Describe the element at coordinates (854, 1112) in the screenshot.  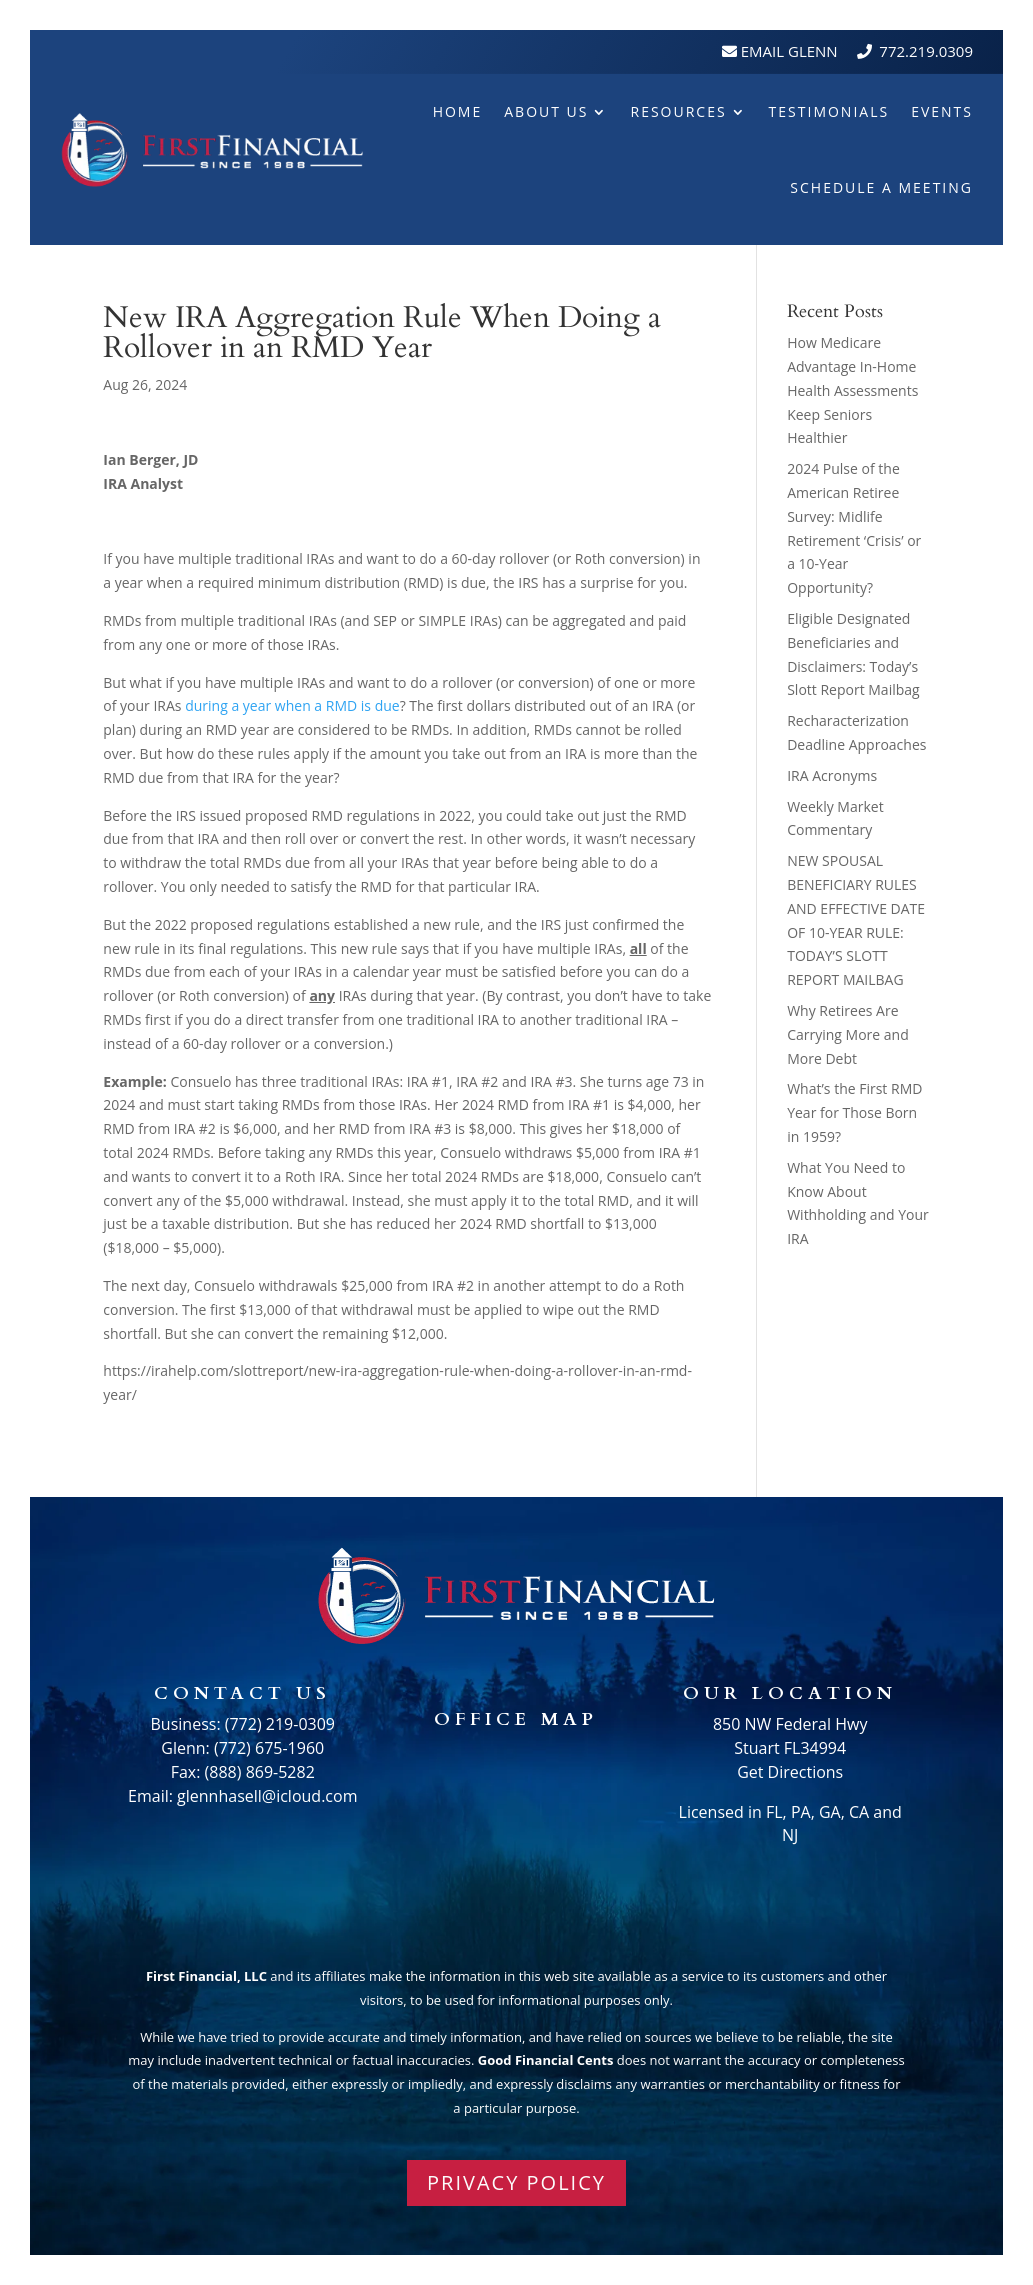
I see `What’s the First RMD Year for Those Born in 1959?` at that location.